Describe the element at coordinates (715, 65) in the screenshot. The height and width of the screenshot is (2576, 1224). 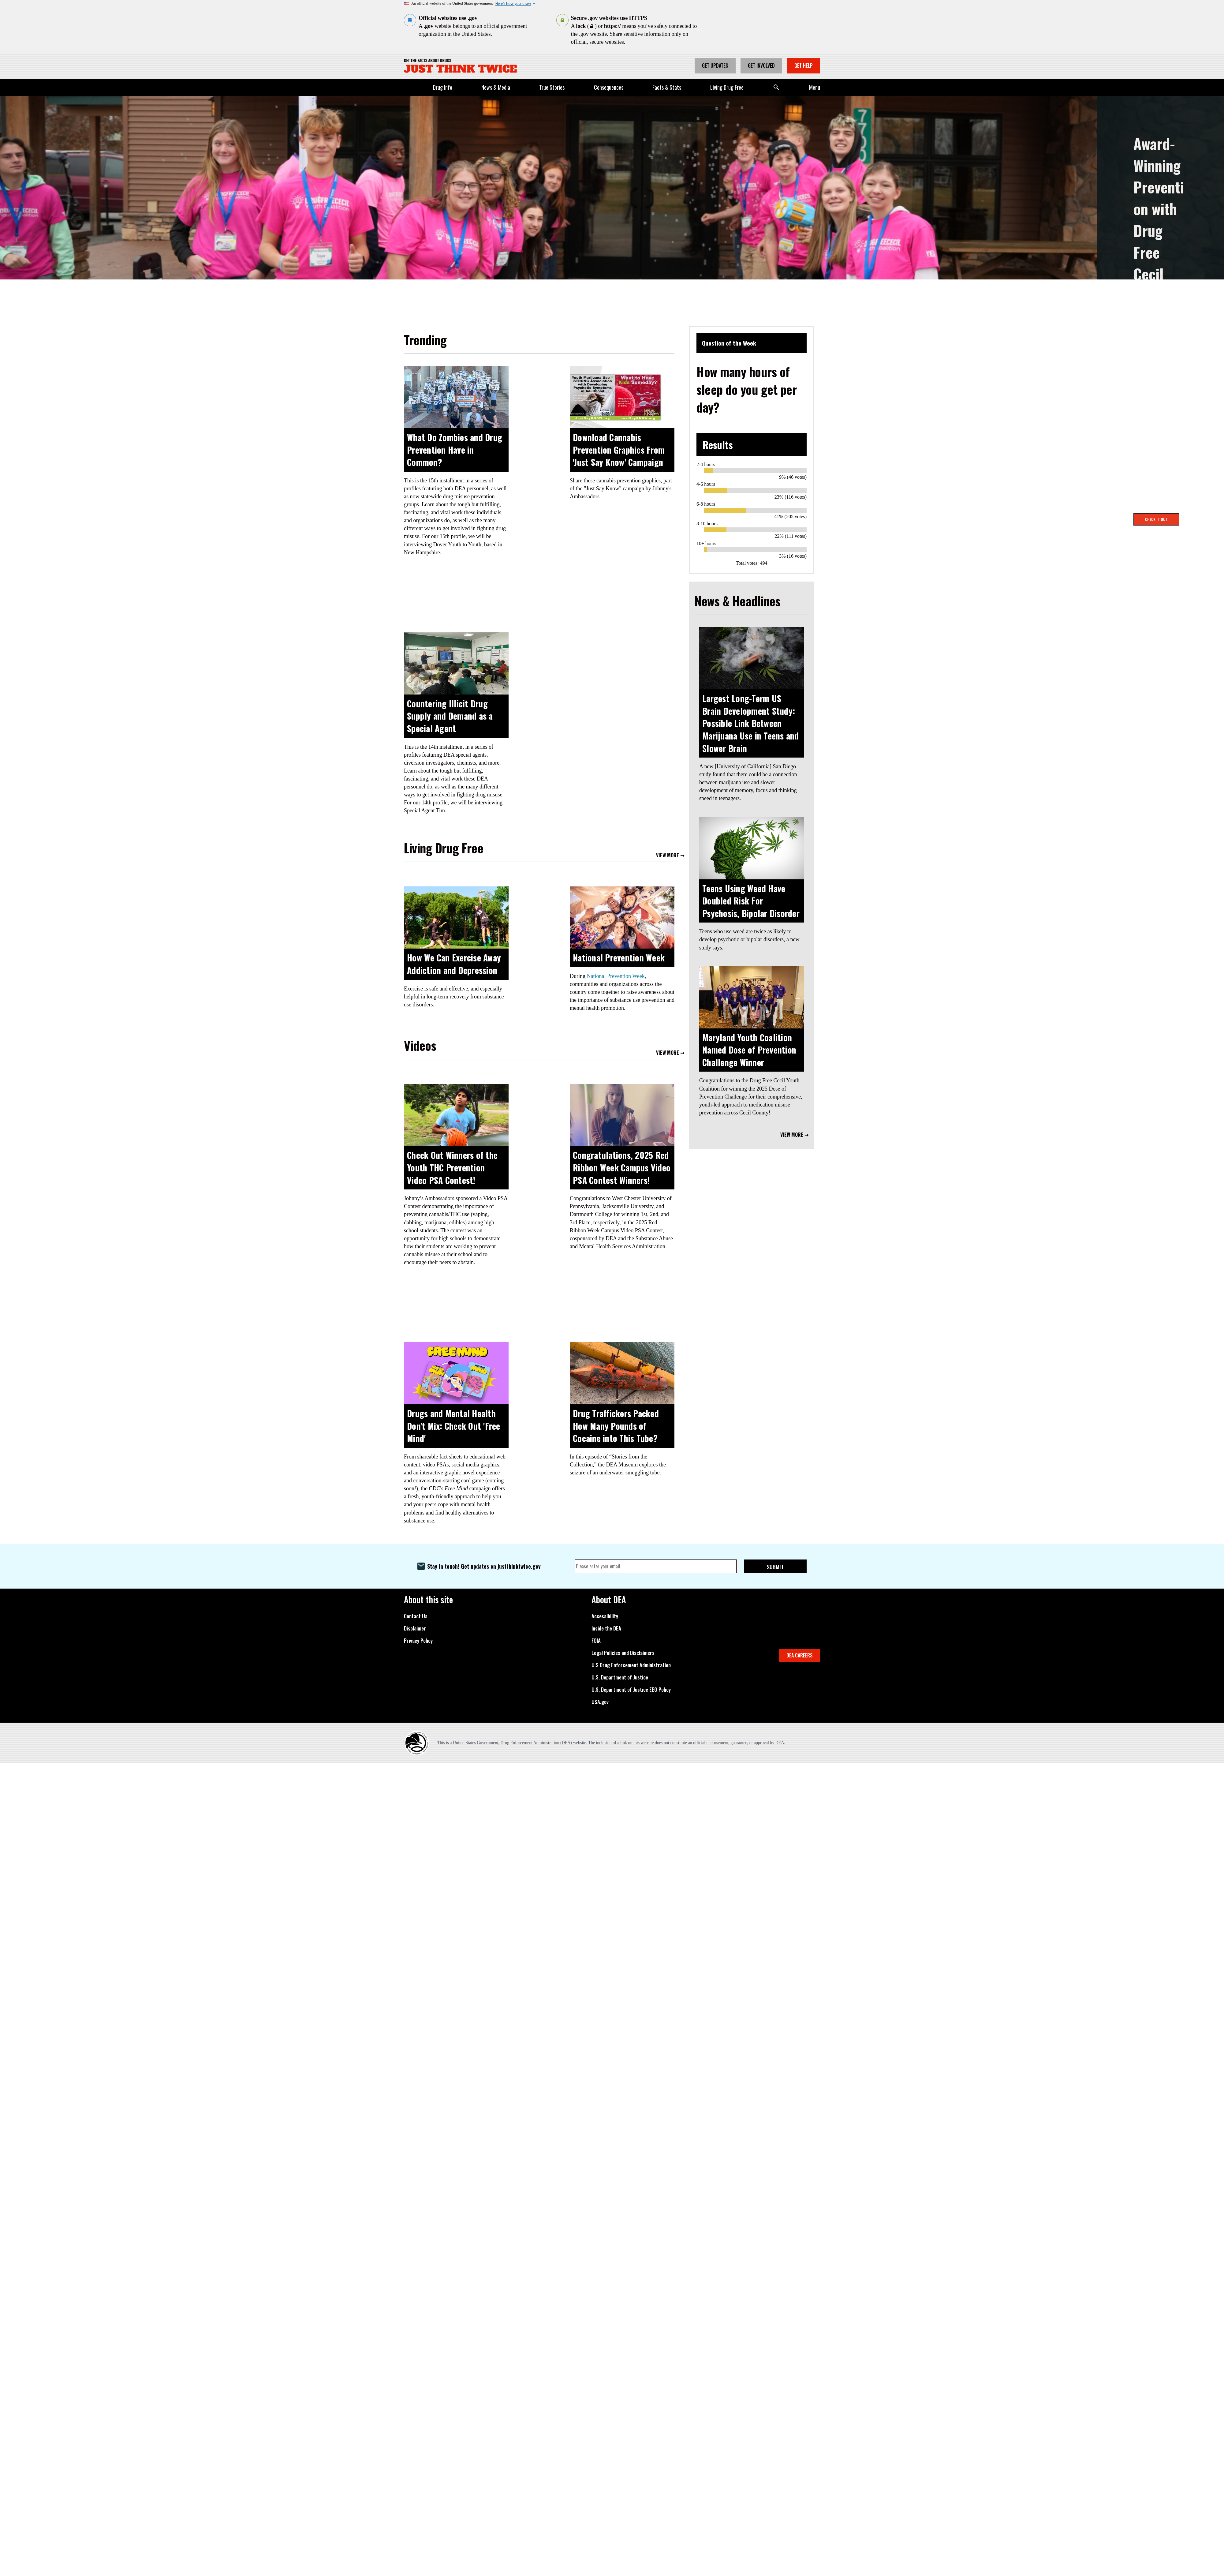
I see `Get Updates` at that location.